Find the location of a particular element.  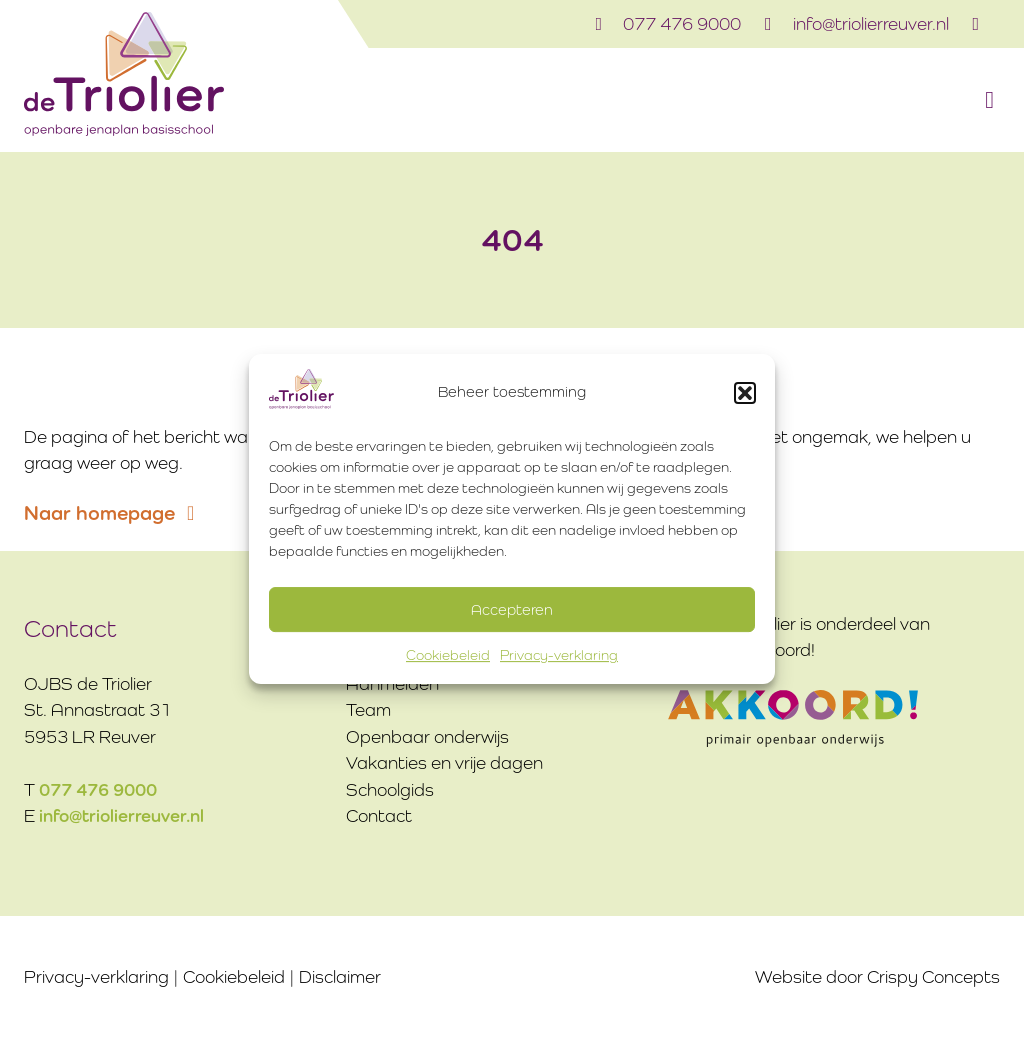

Contact is located at coordinates (379, 816).